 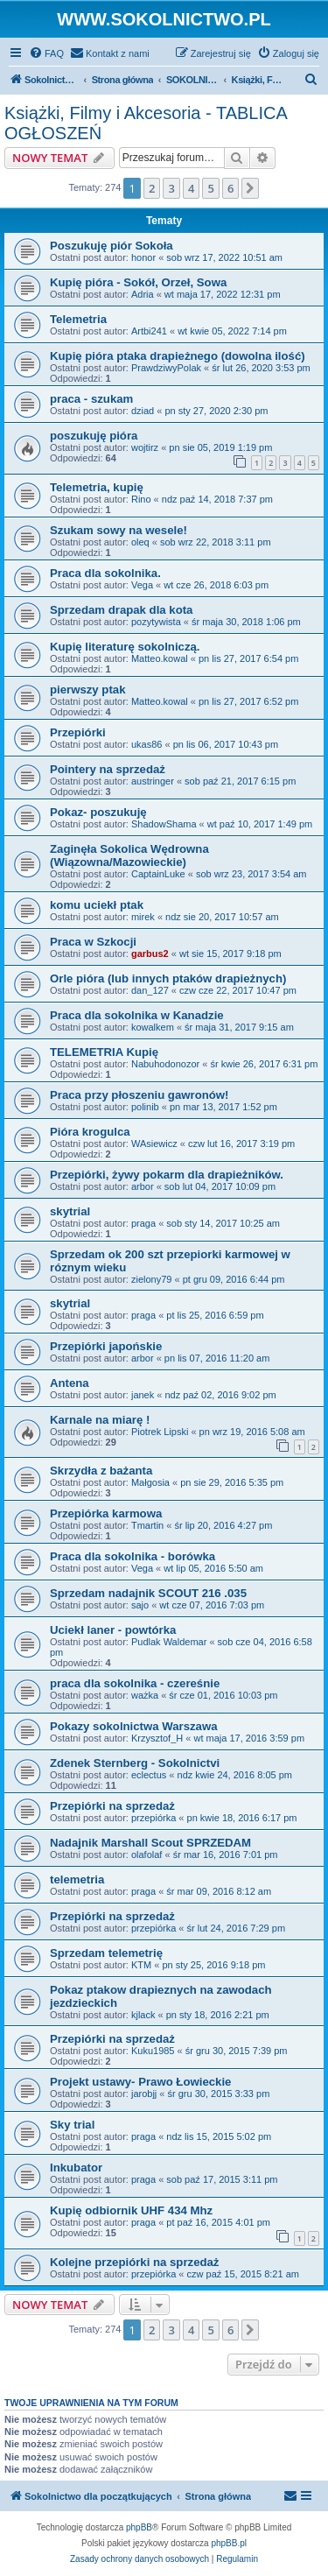 I want to click on Antena, so click(x=69, y=1383).